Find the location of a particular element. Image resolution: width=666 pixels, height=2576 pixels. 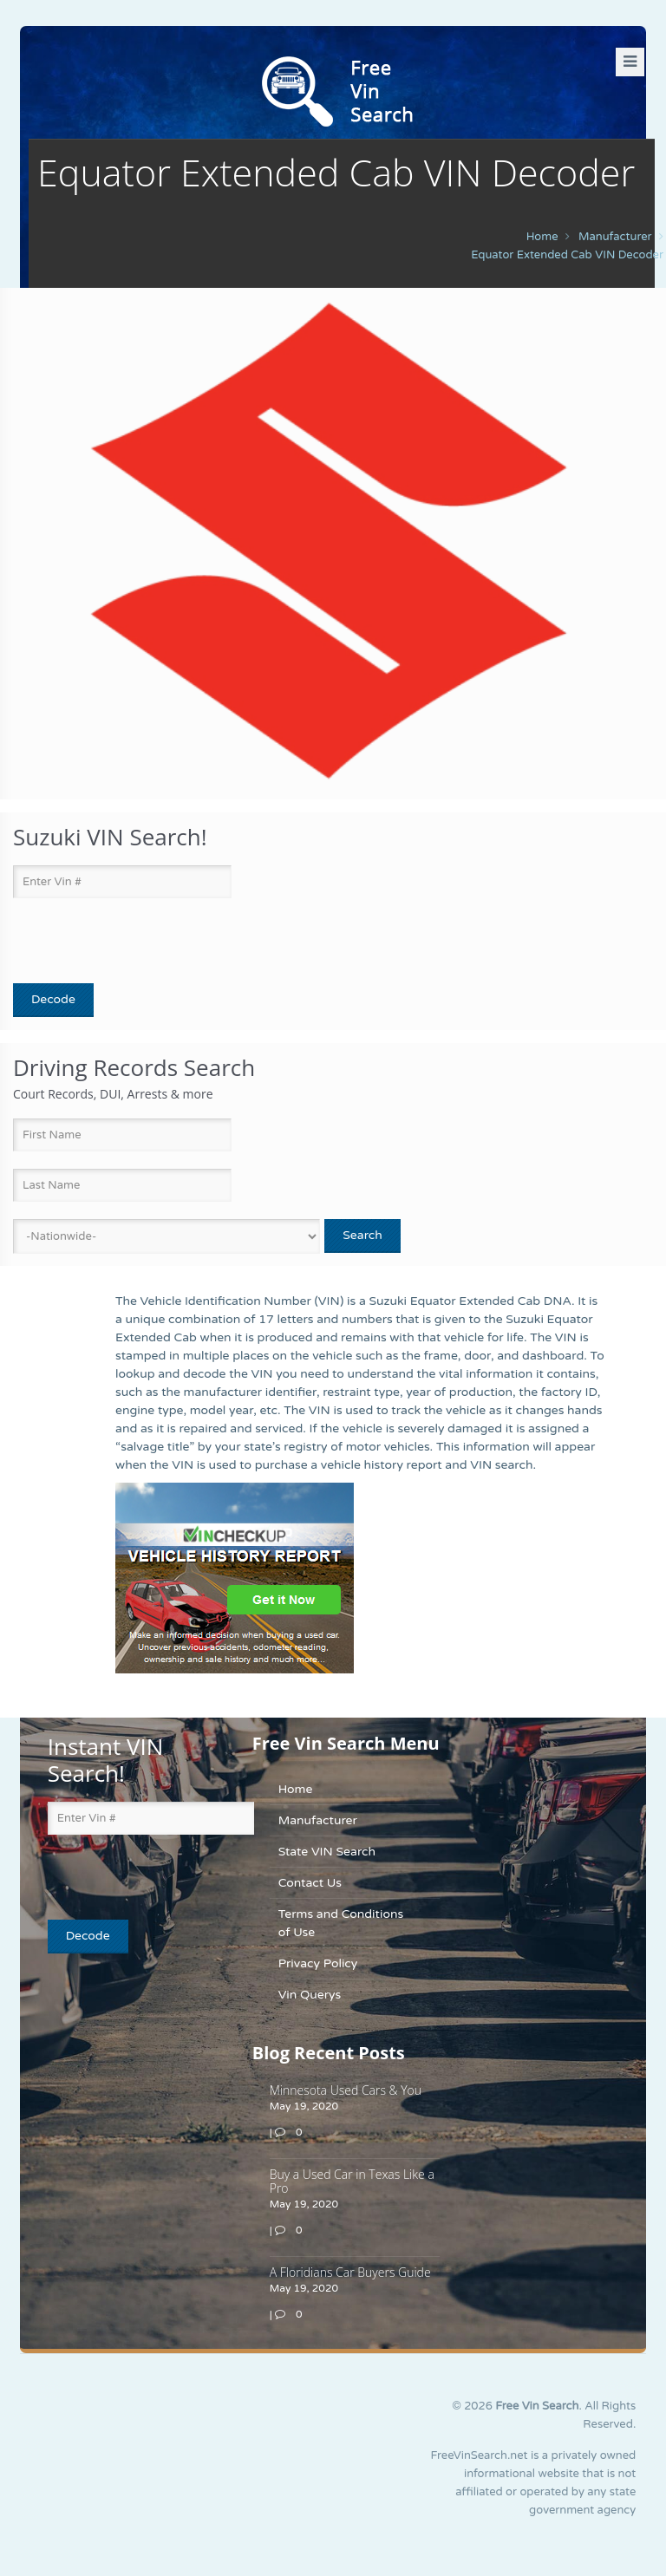

[Advertisement] is located at coordinates (156, 2096).